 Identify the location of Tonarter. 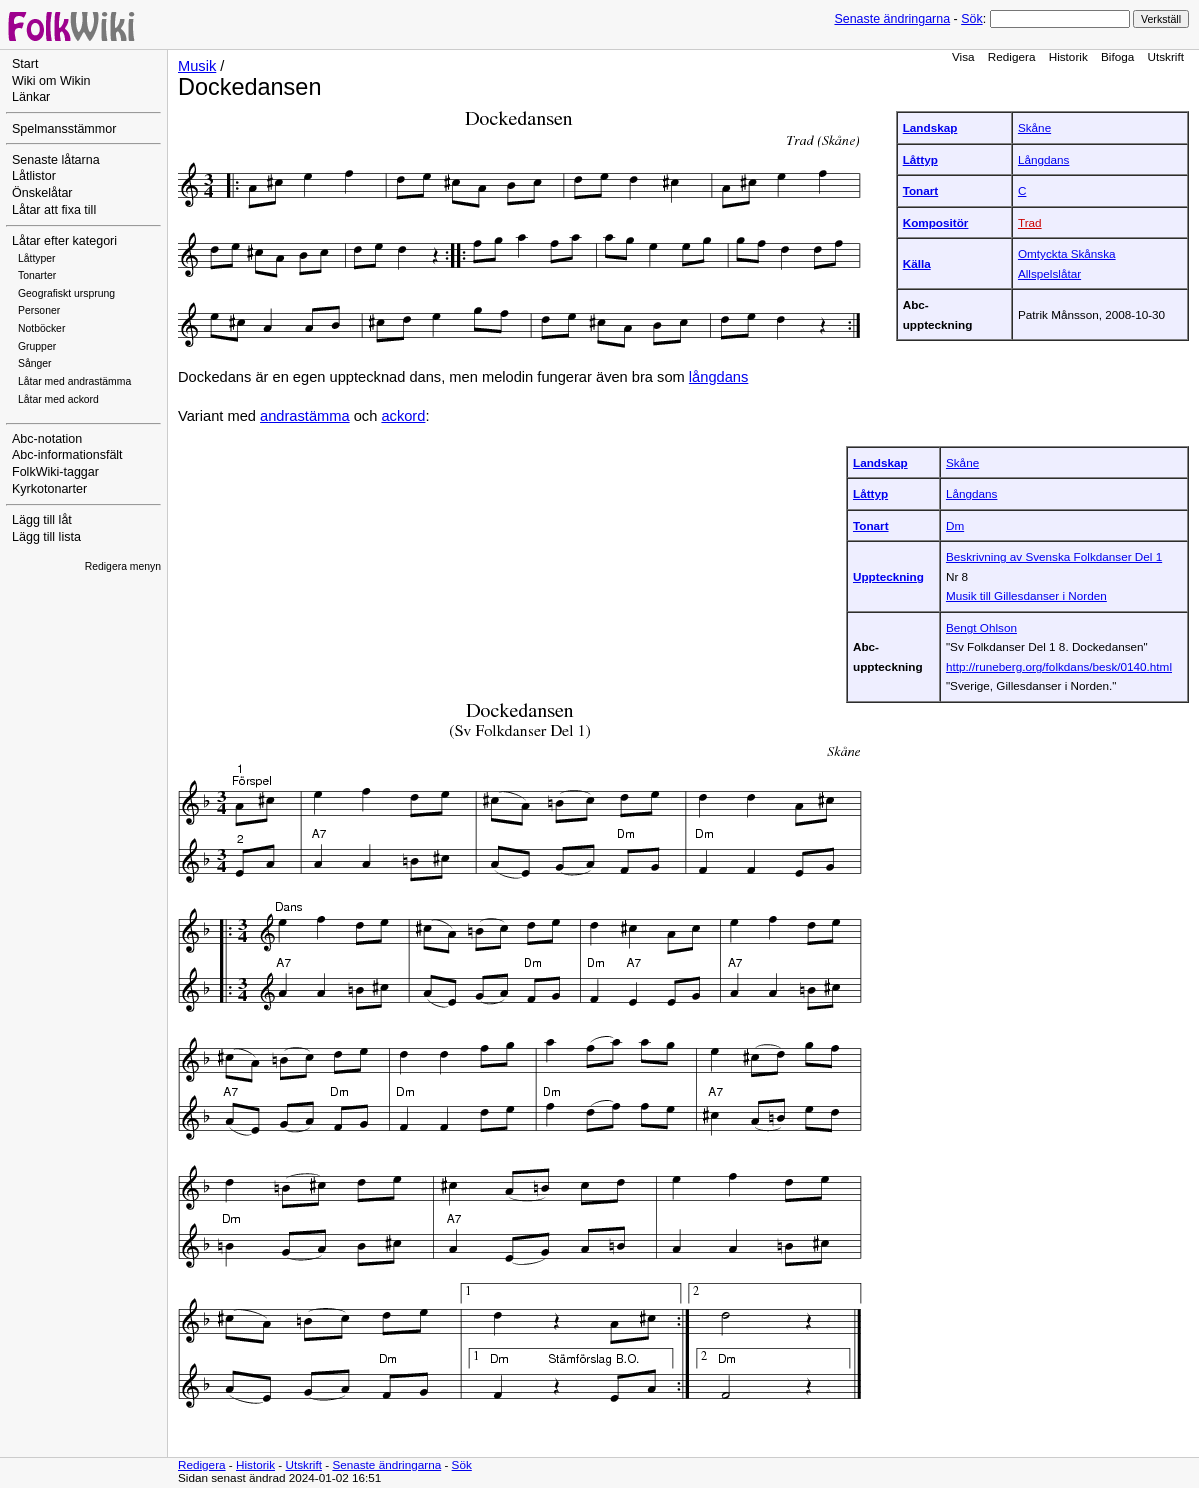
(37, 275).